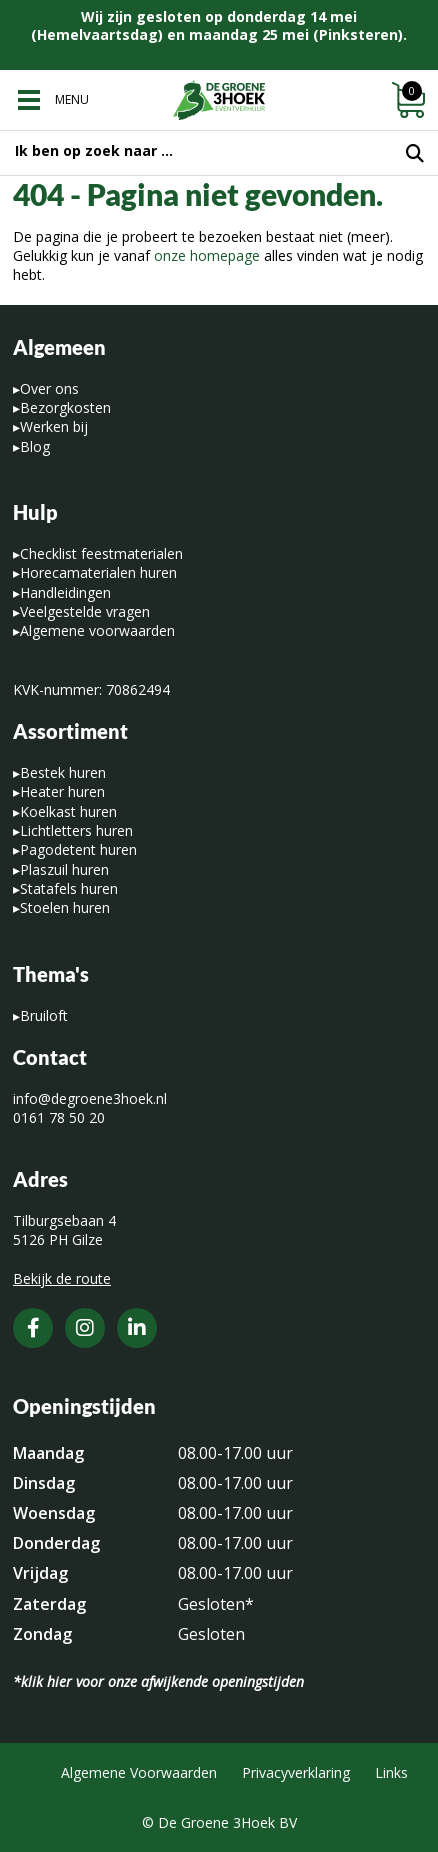 This screenshot has width=438, height=1852. Describe the element at coordinates (62, 1278) in the screenshot. I see `Bekijk de route` at that location.